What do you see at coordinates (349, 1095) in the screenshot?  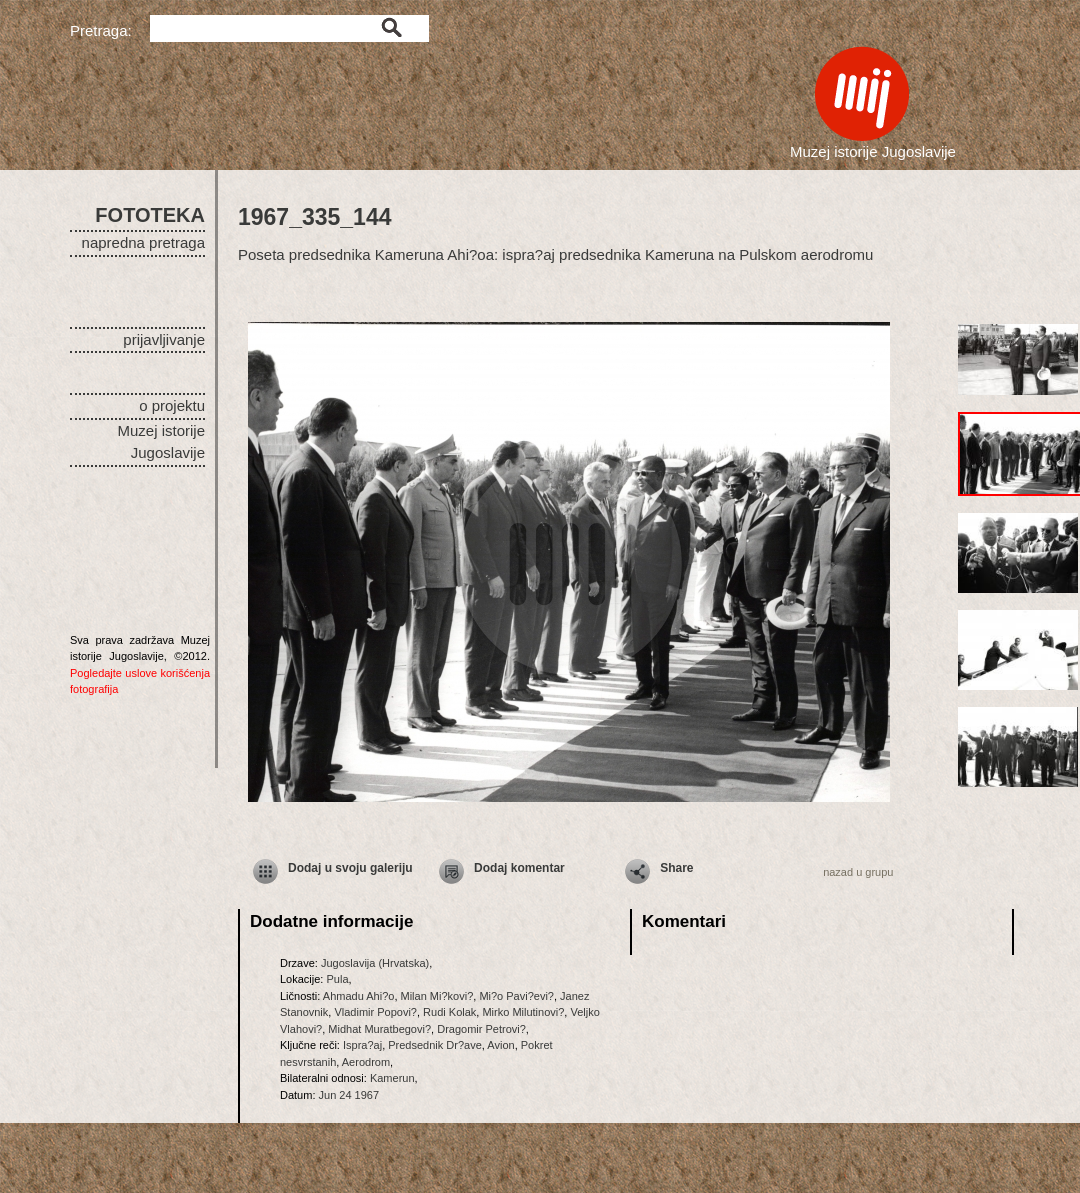 I see `Jun 24 1967` at bounding box center [349, 1095].